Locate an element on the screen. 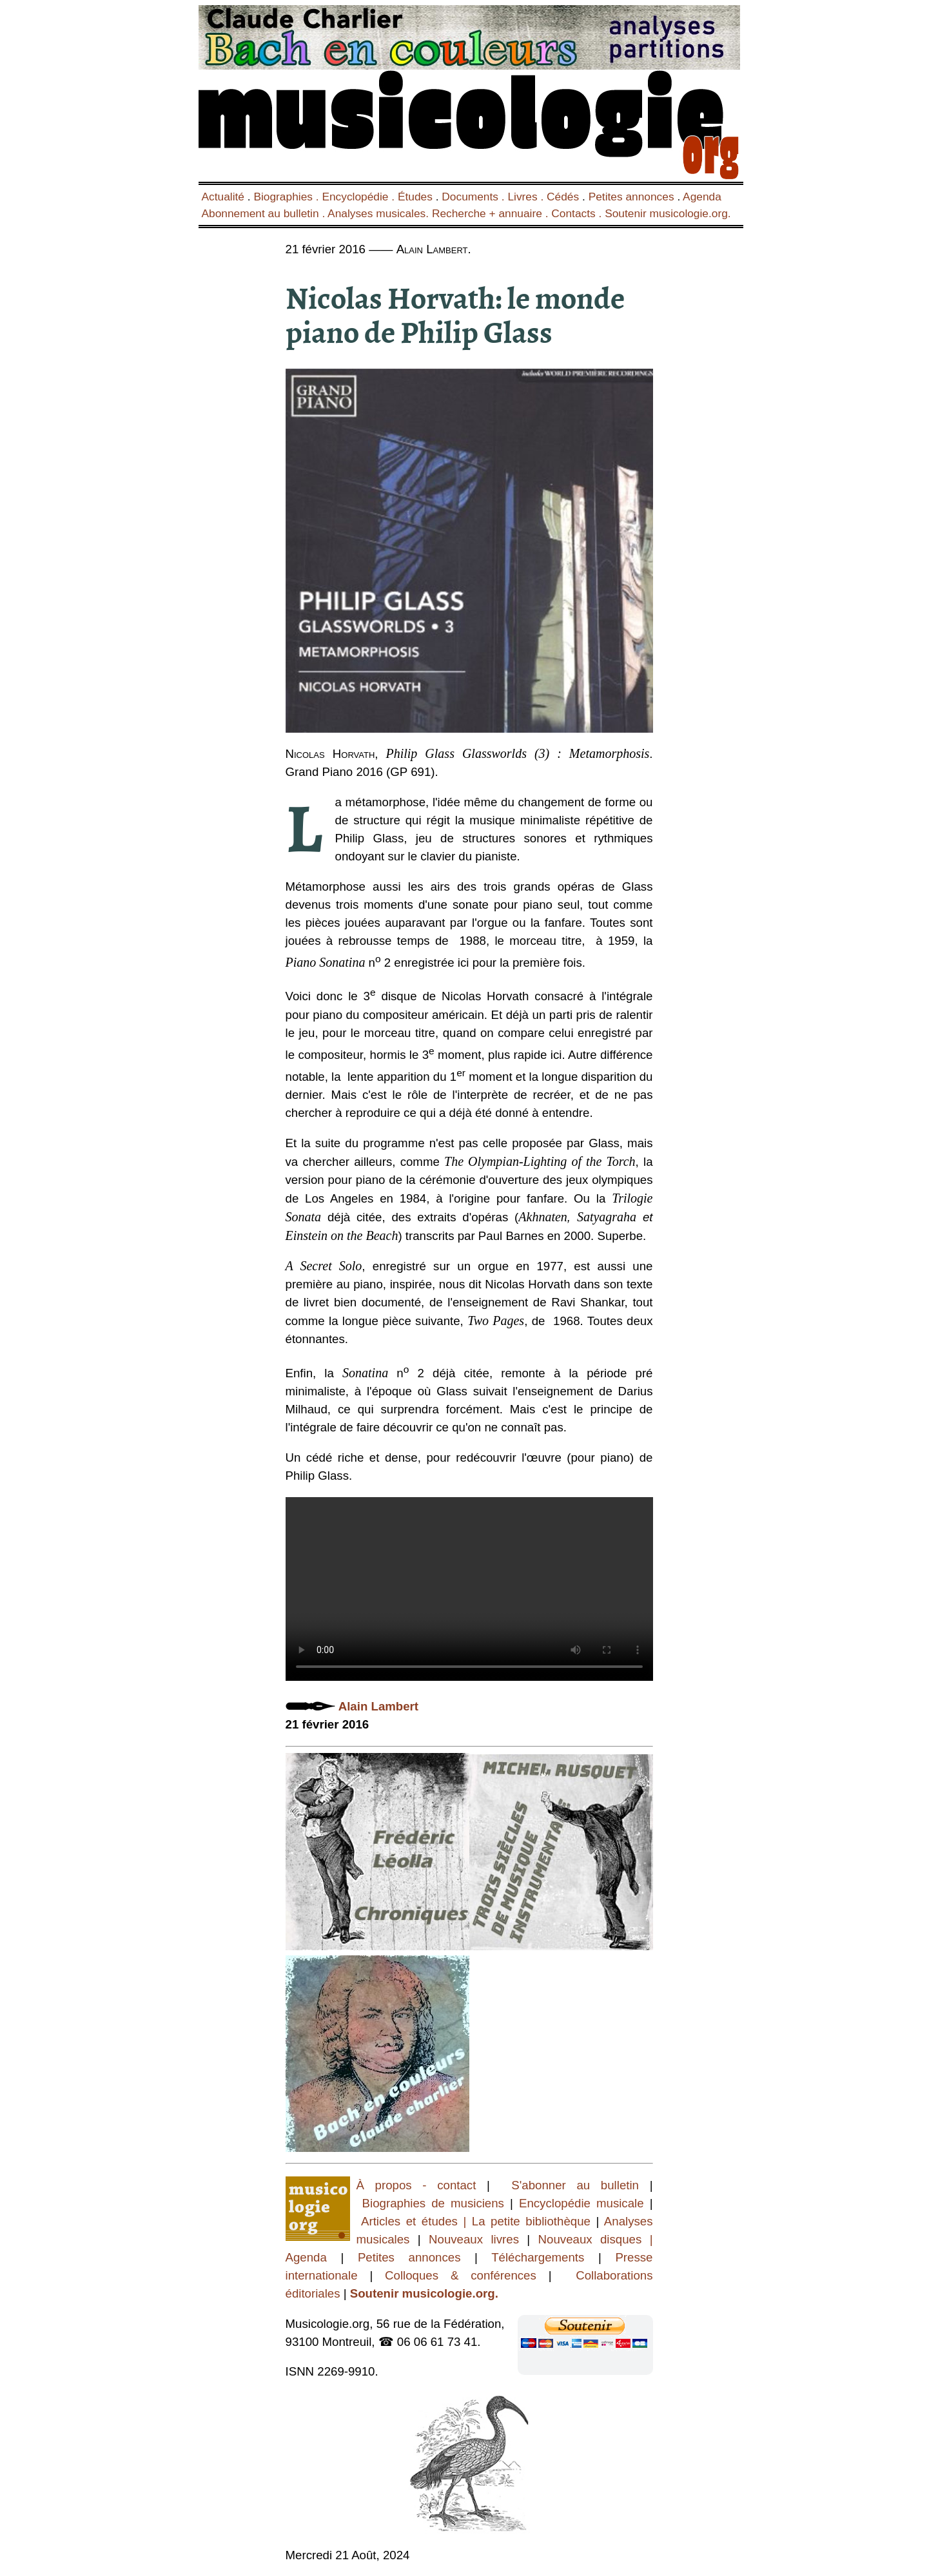 The height and width of the screenshot is (2576, 938). Recherche + annuaire . is located at coordinates (491, 213).